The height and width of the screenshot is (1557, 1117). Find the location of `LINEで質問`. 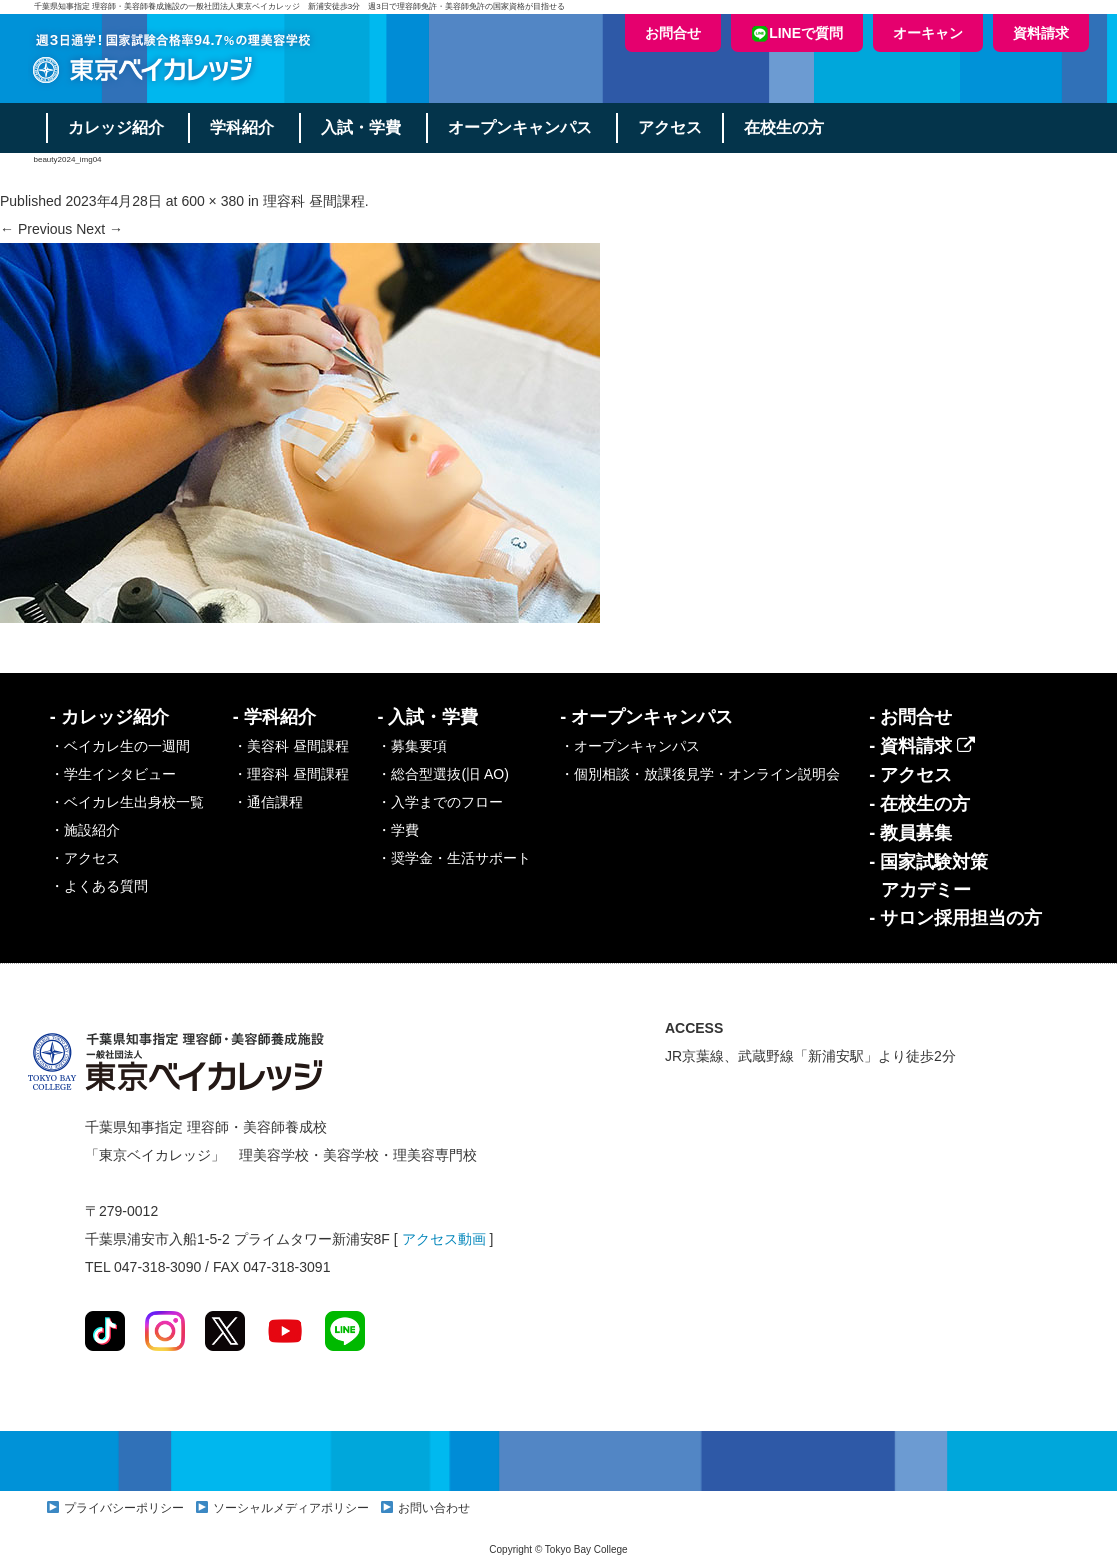

LINEで質問 is located at coordinates (797, 33).